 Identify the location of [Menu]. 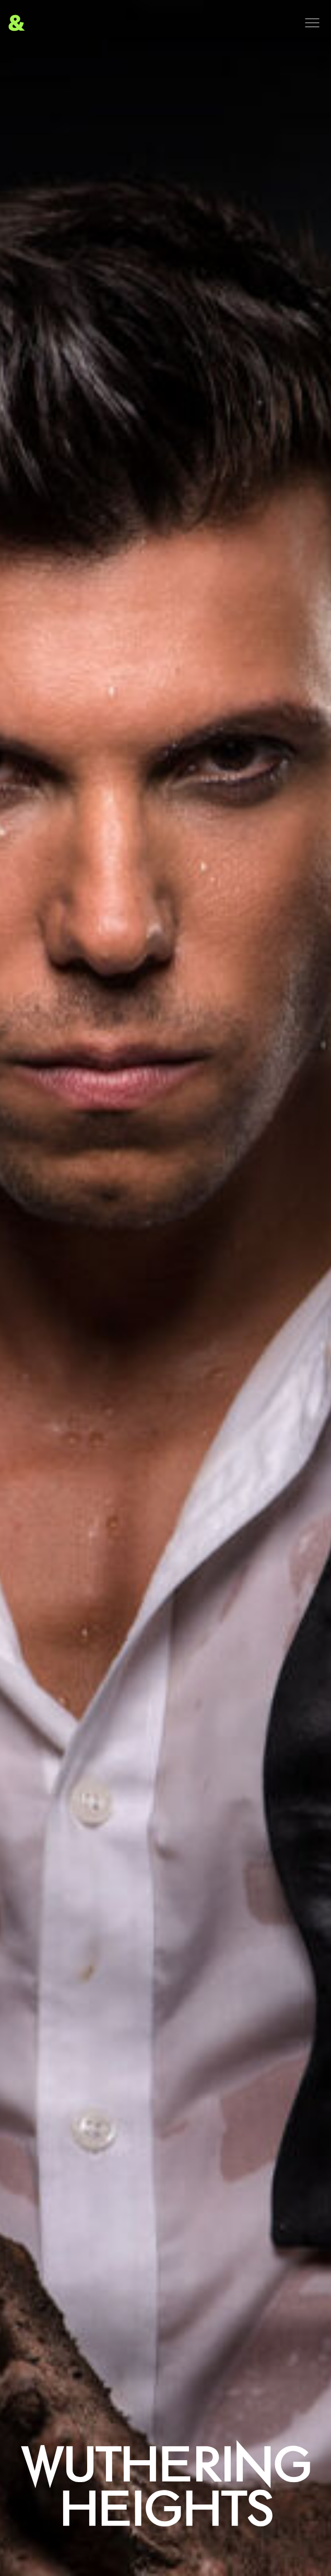
(312, 23).